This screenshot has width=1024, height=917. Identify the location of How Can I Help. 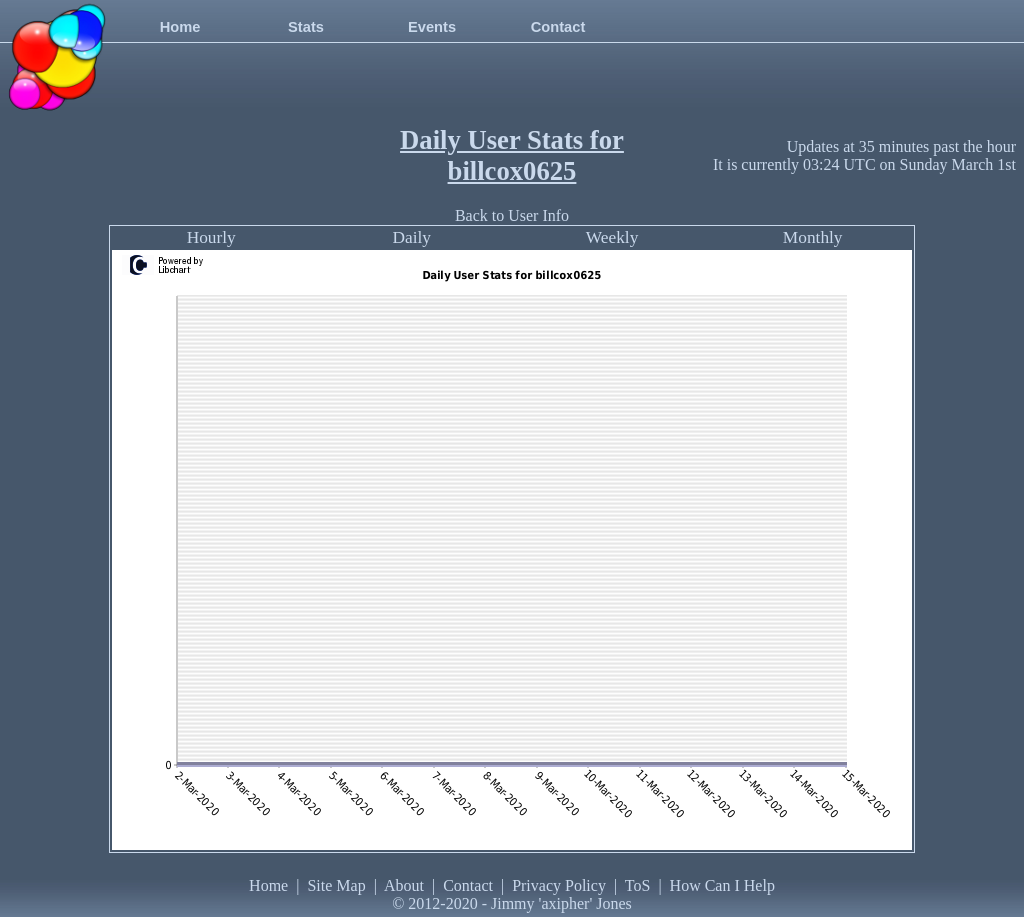
(722, 885).